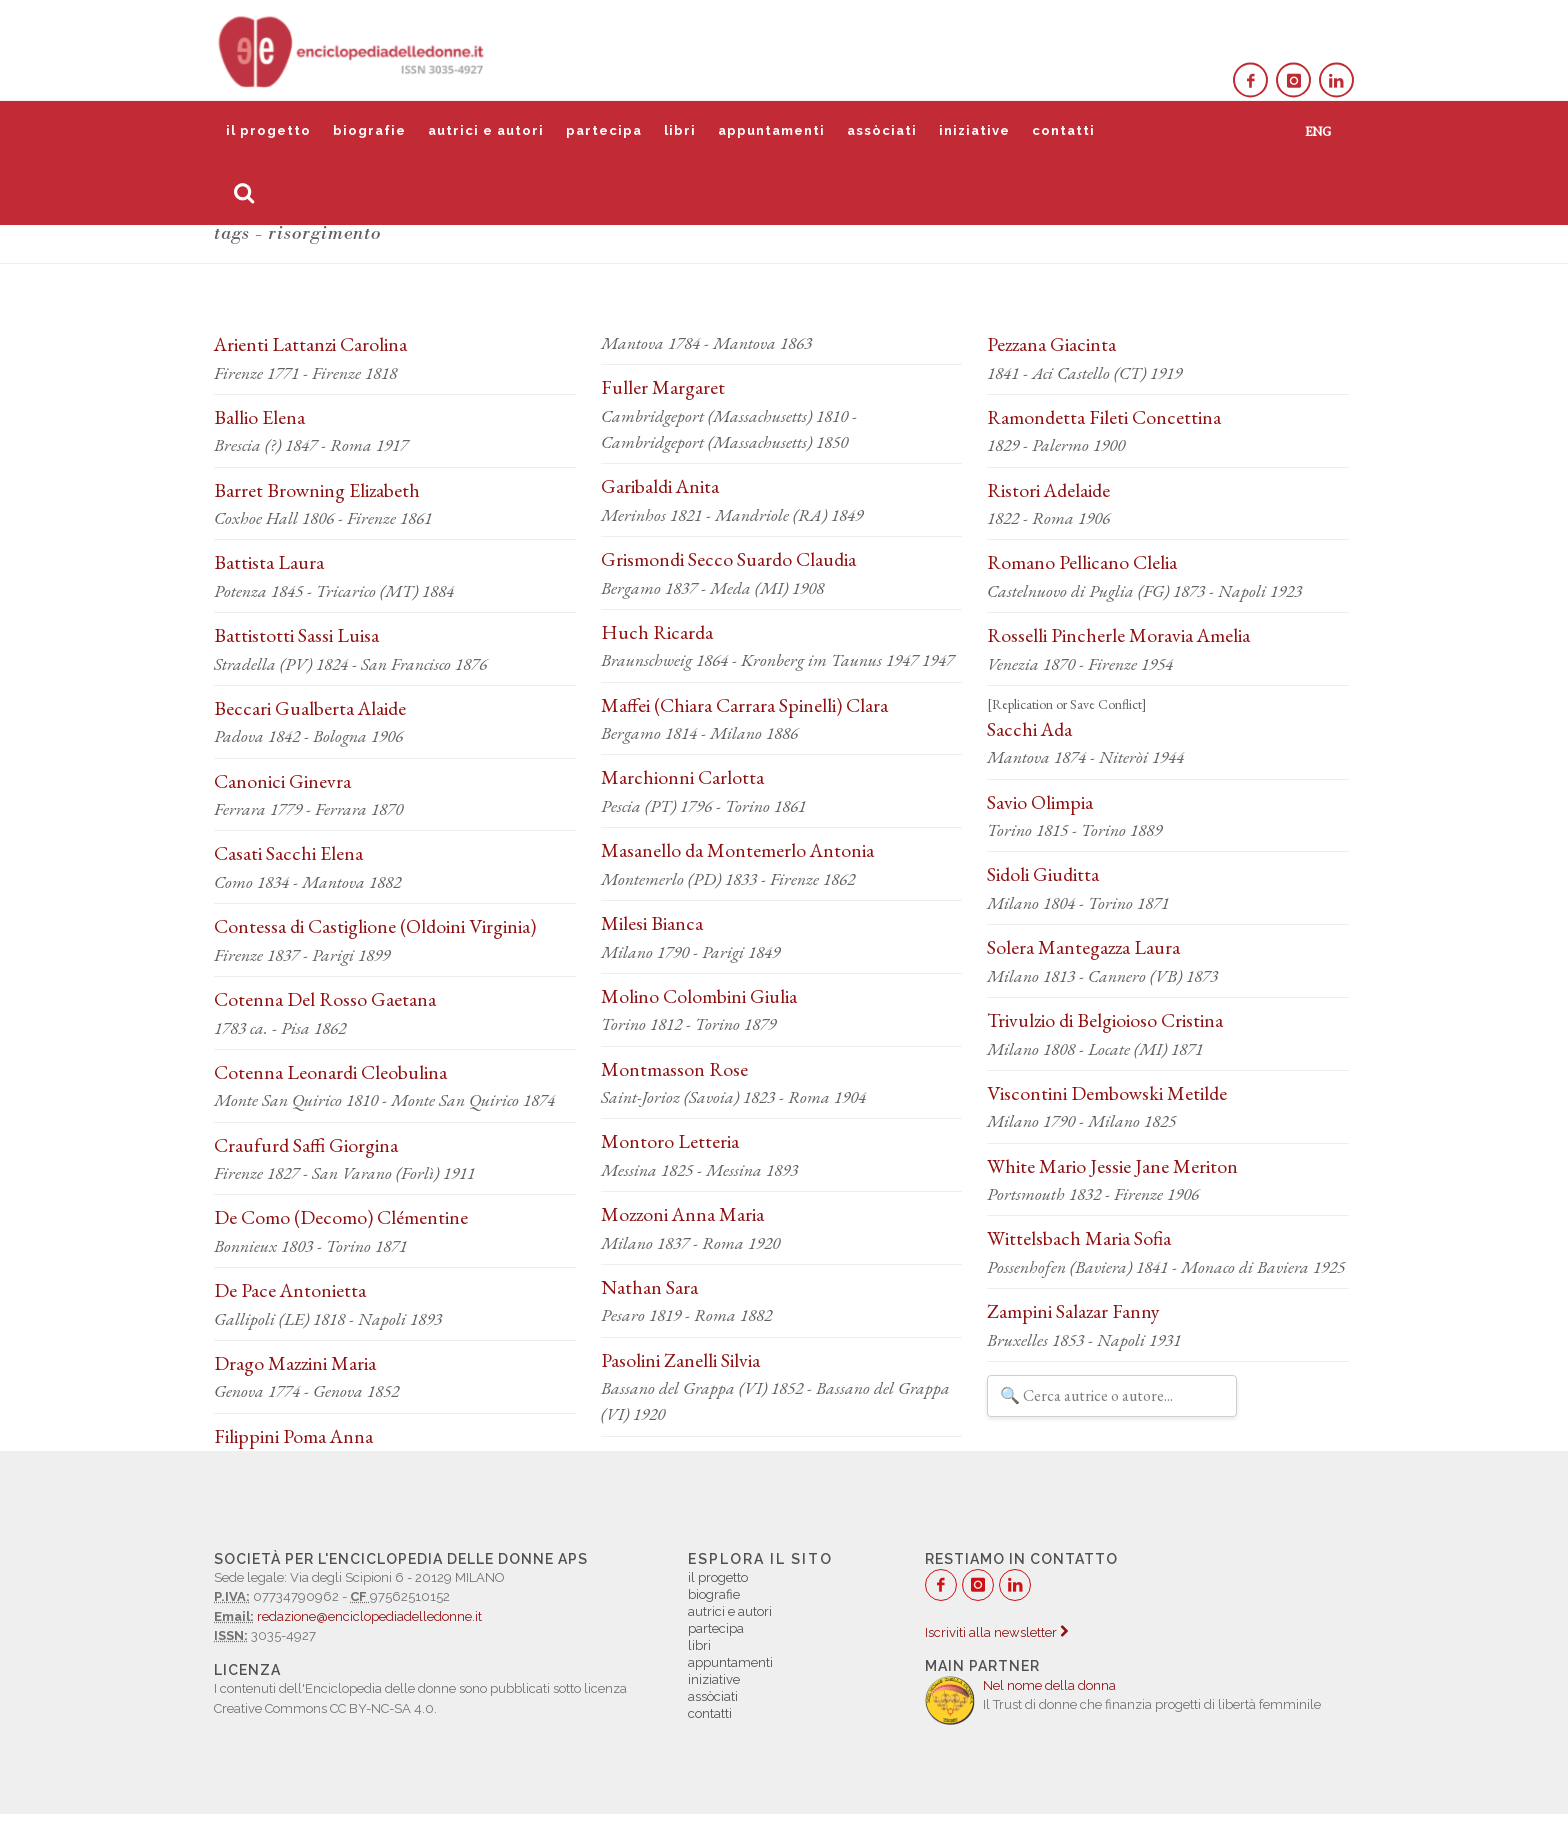 The image size is (1568, 1844). What do you see at coordinates (657, 632) in the screenshot?
I see `Huch Ricarda` at bounding box center [657, 632].